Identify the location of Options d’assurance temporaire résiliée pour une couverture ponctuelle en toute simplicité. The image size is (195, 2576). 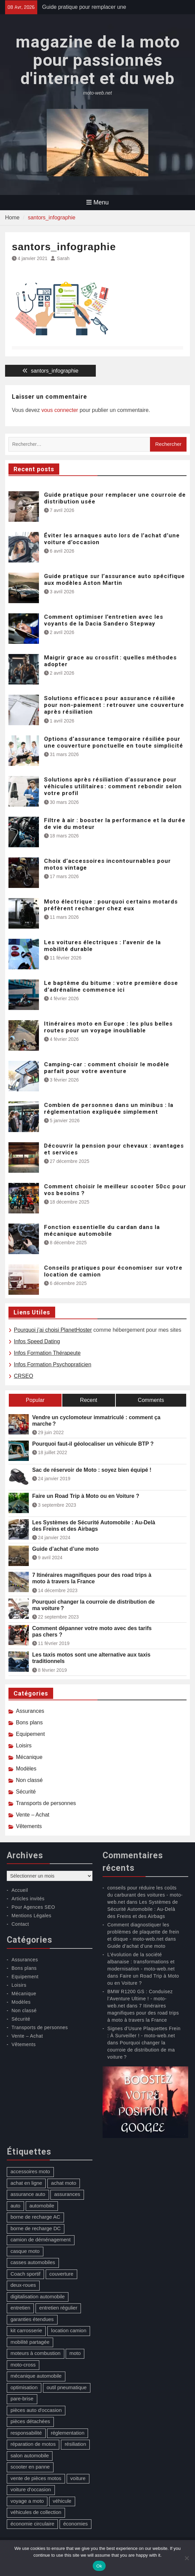
(113, 742).